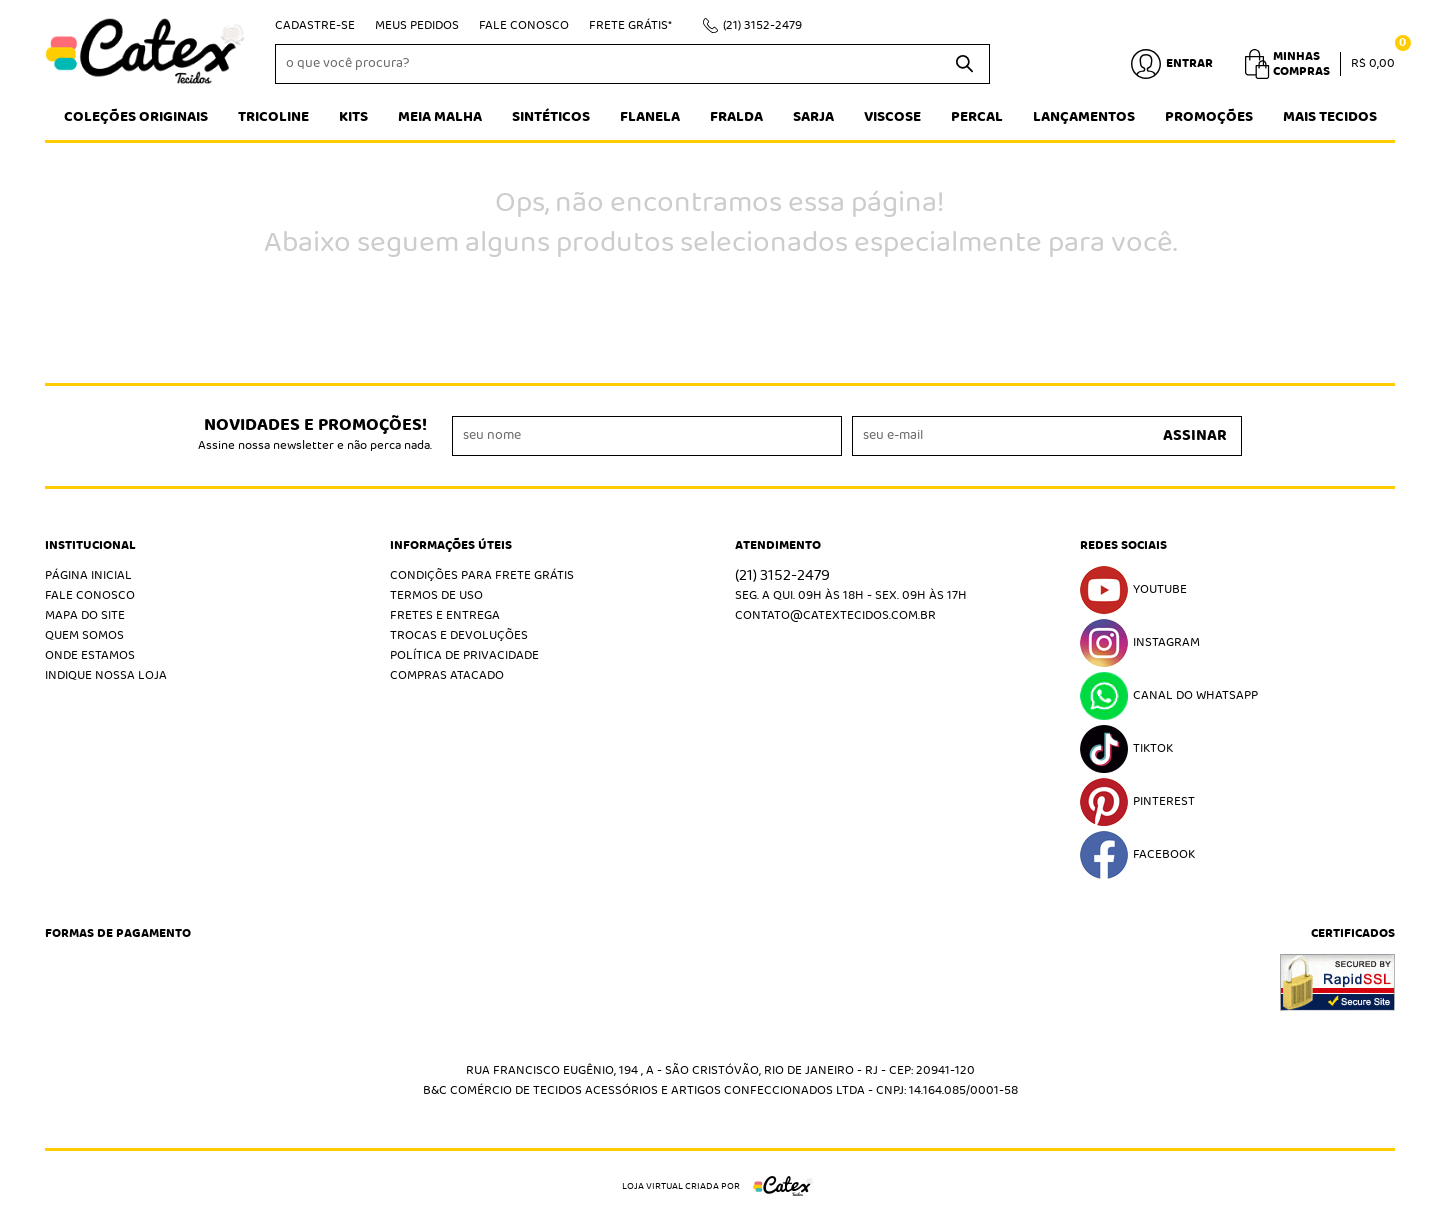  What do you see at coordinates (1209, 117) in the screenshot?
I see `Promoções` at bounding box center [1209, 117].